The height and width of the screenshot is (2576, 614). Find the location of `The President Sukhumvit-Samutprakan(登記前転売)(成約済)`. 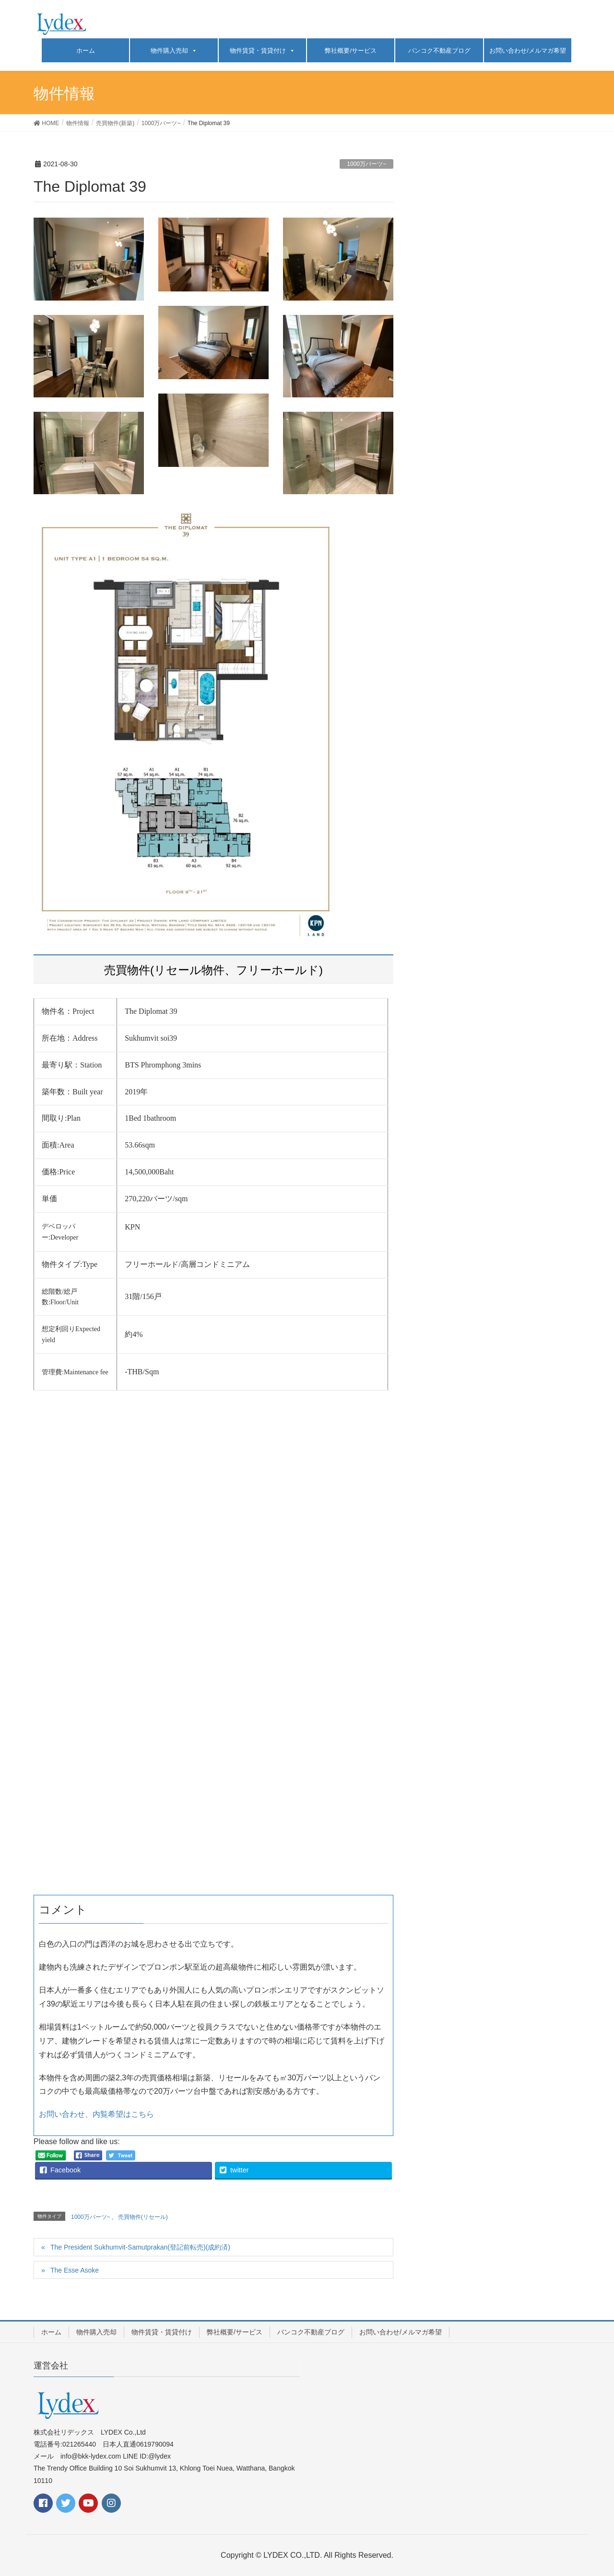

The President Sukhumvit-Samutprakan(登記前転売)(成約済) is located at coordinates (140, 2247).